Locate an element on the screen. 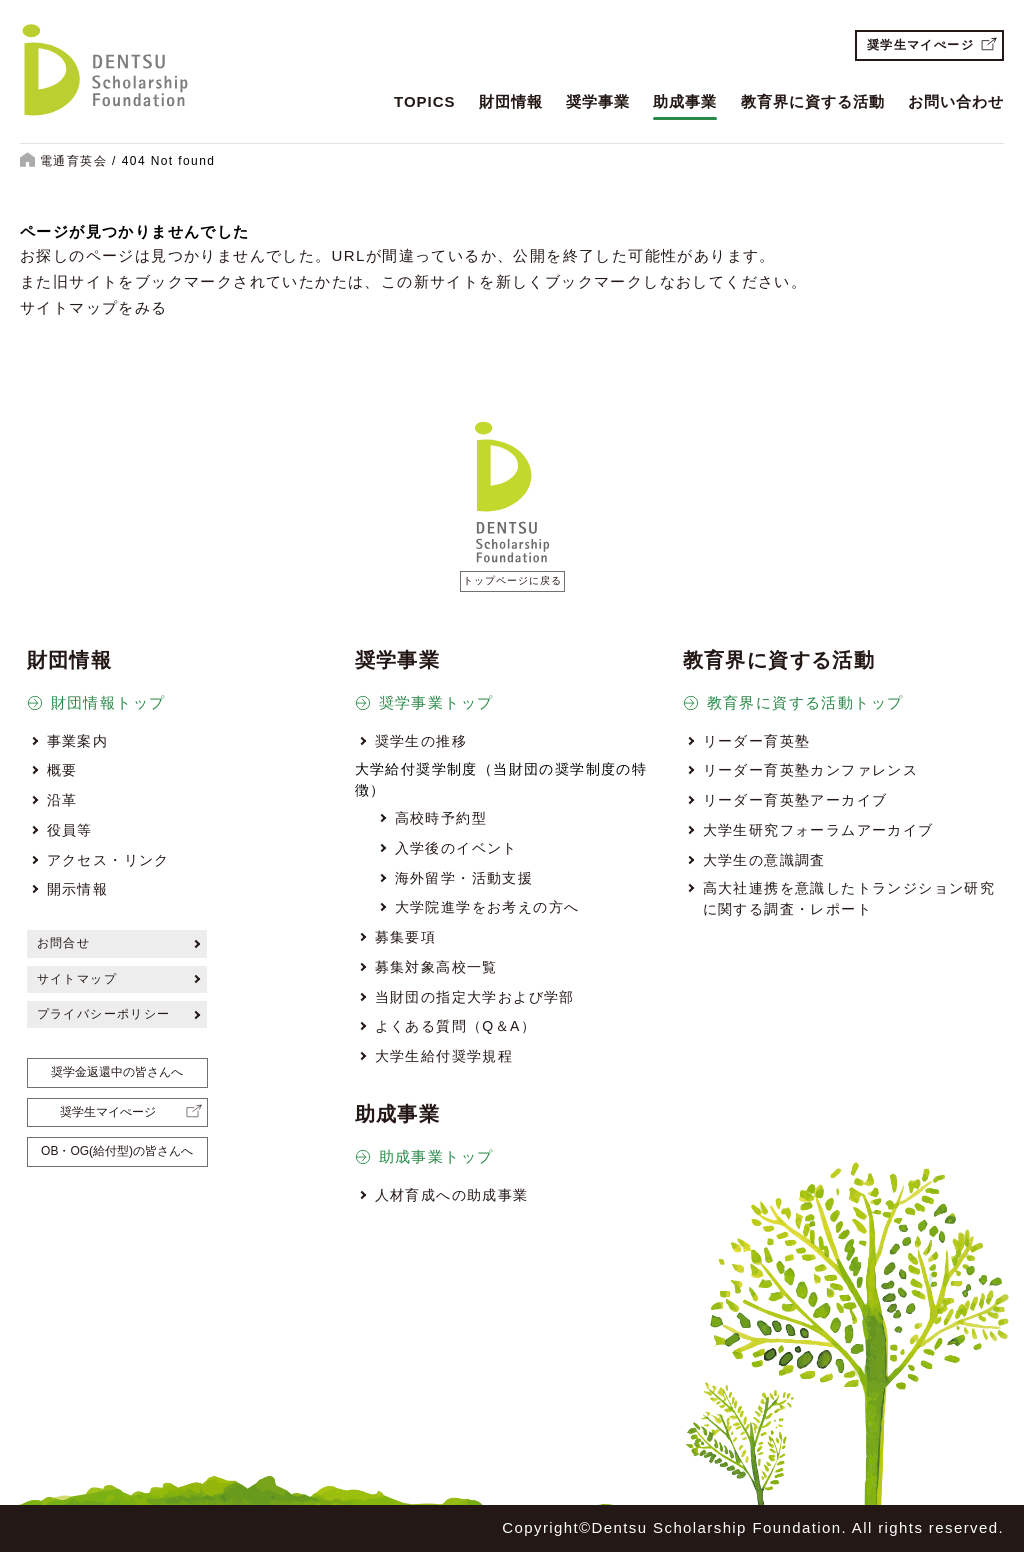 This screenshot has width=1024, height=1552. お問い合わせ is located at coordinates (956, 101).